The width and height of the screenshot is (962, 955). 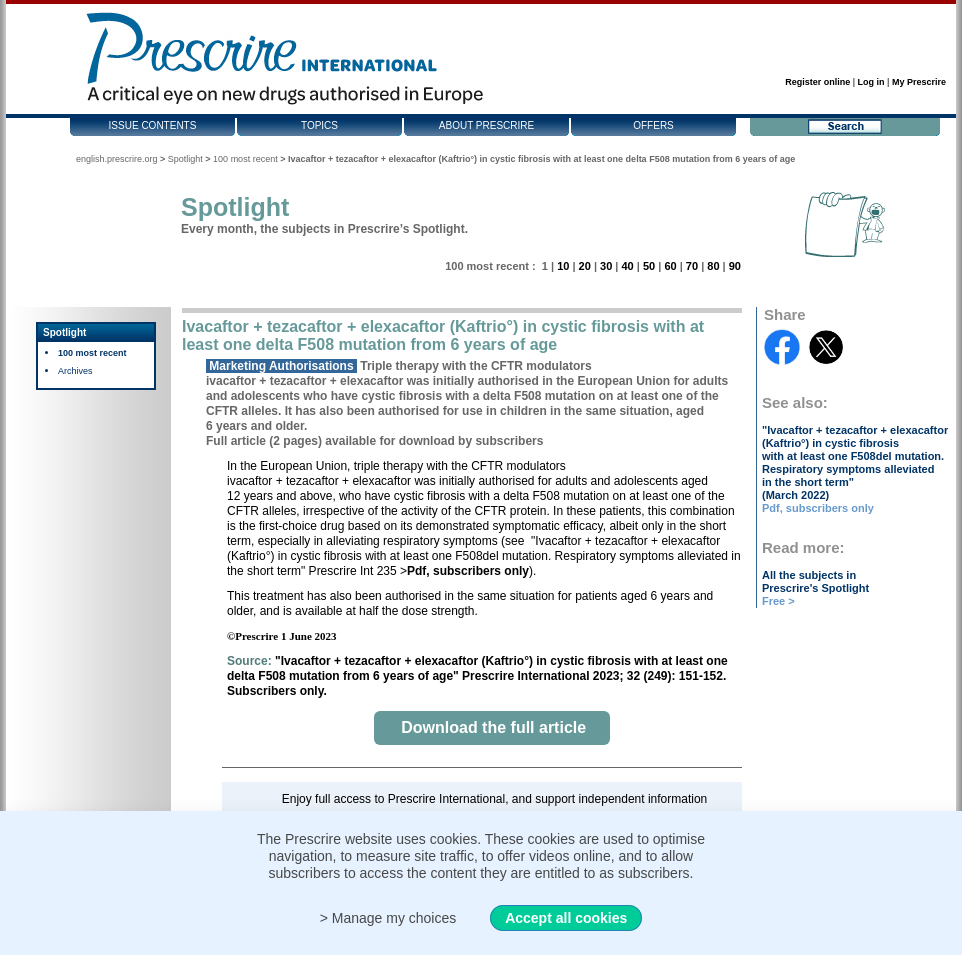 I want to click on 70, so click(x=692, y=266).